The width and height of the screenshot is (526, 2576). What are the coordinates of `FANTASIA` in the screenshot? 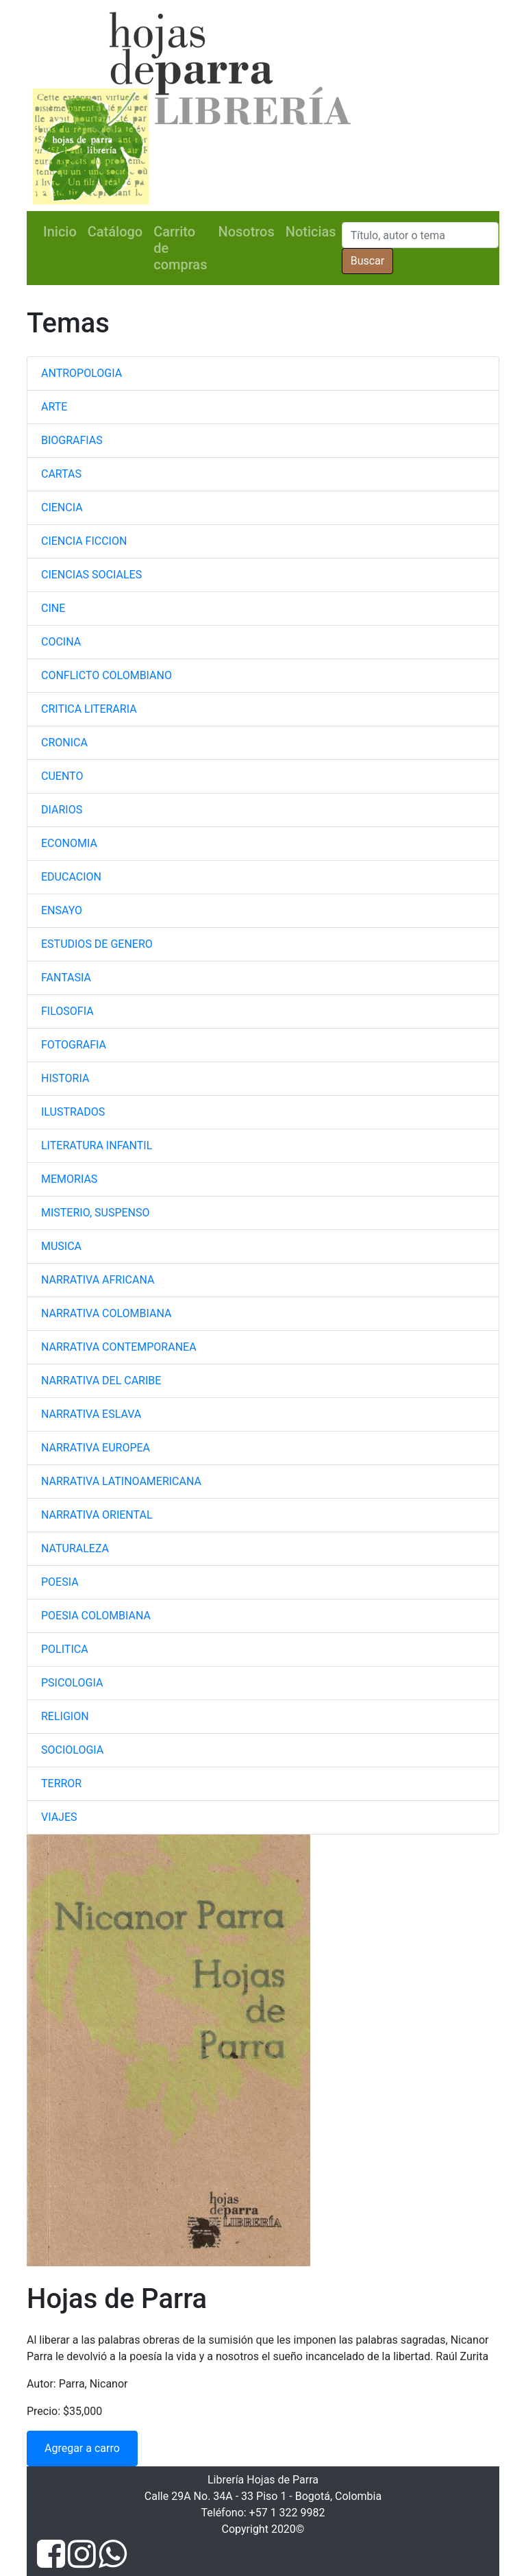 It's located at (66, 977).